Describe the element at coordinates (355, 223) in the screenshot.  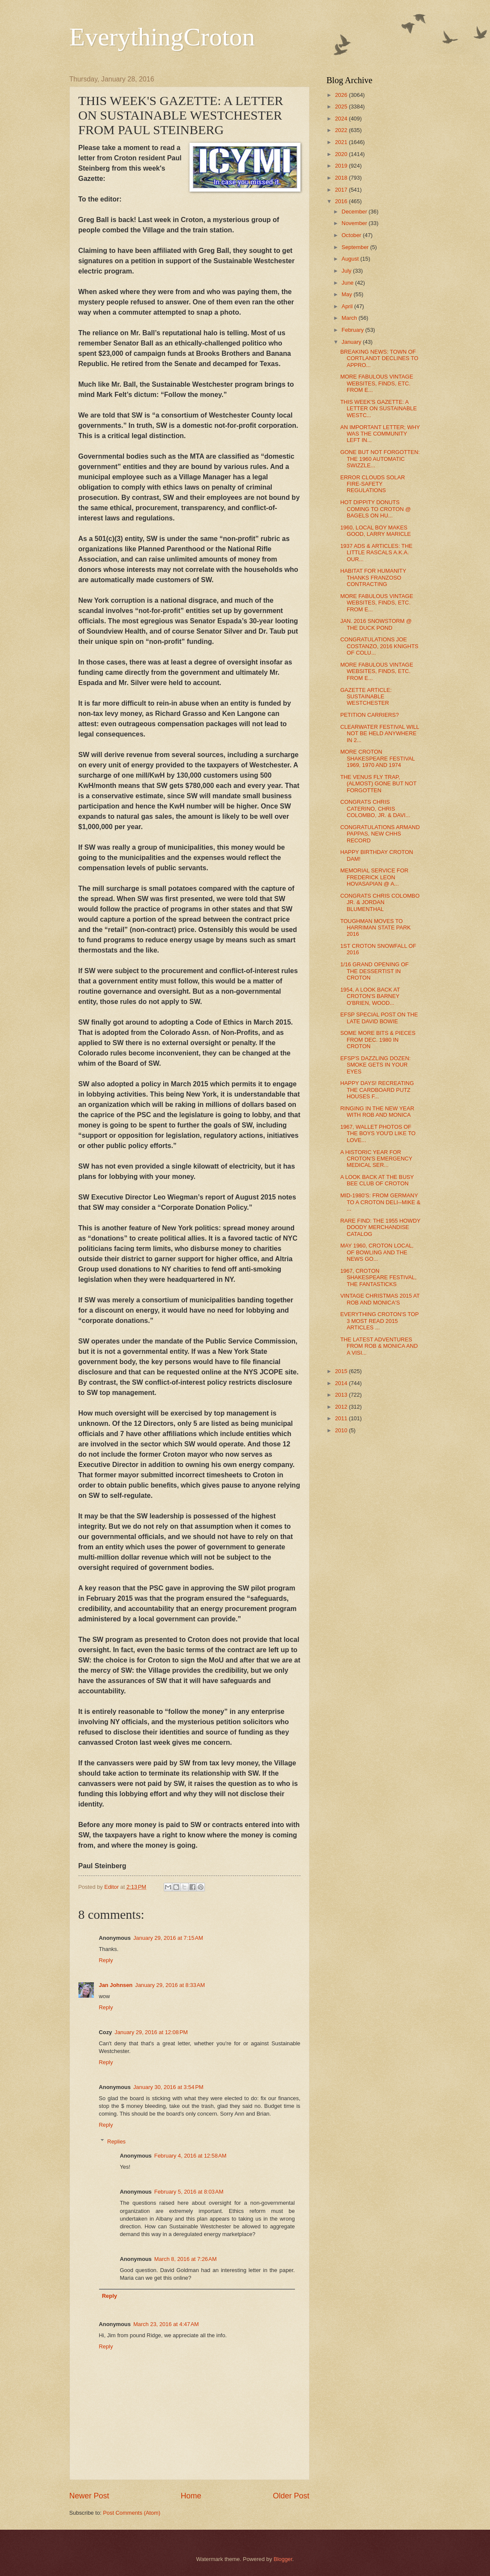
I see `November` at that location.